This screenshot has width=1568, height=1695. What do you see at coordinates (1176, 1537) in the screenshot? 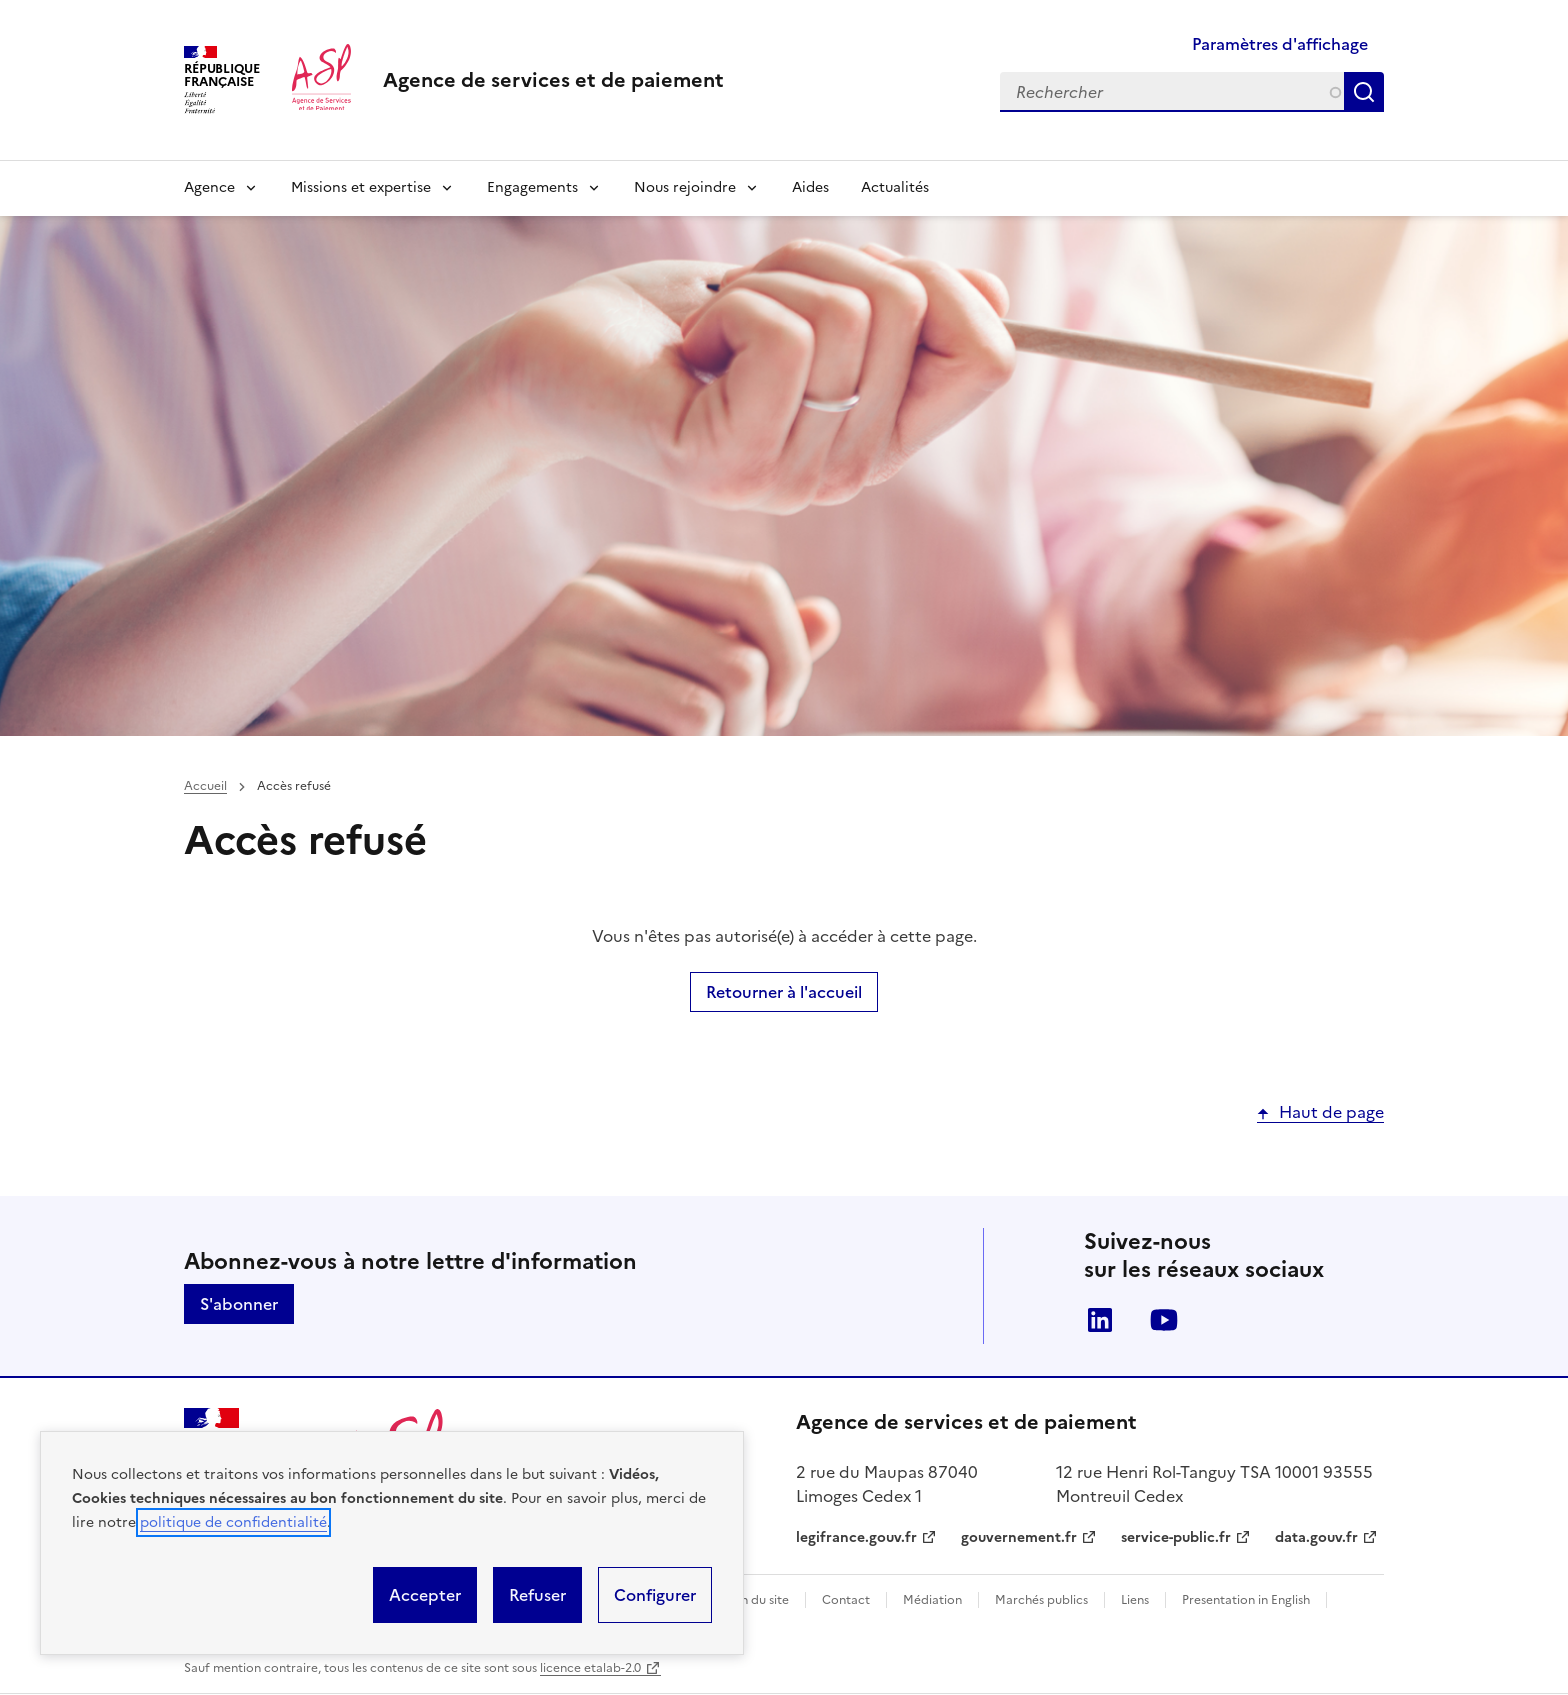
I see `service-public.fr` at bounding box center [1176, 1537].